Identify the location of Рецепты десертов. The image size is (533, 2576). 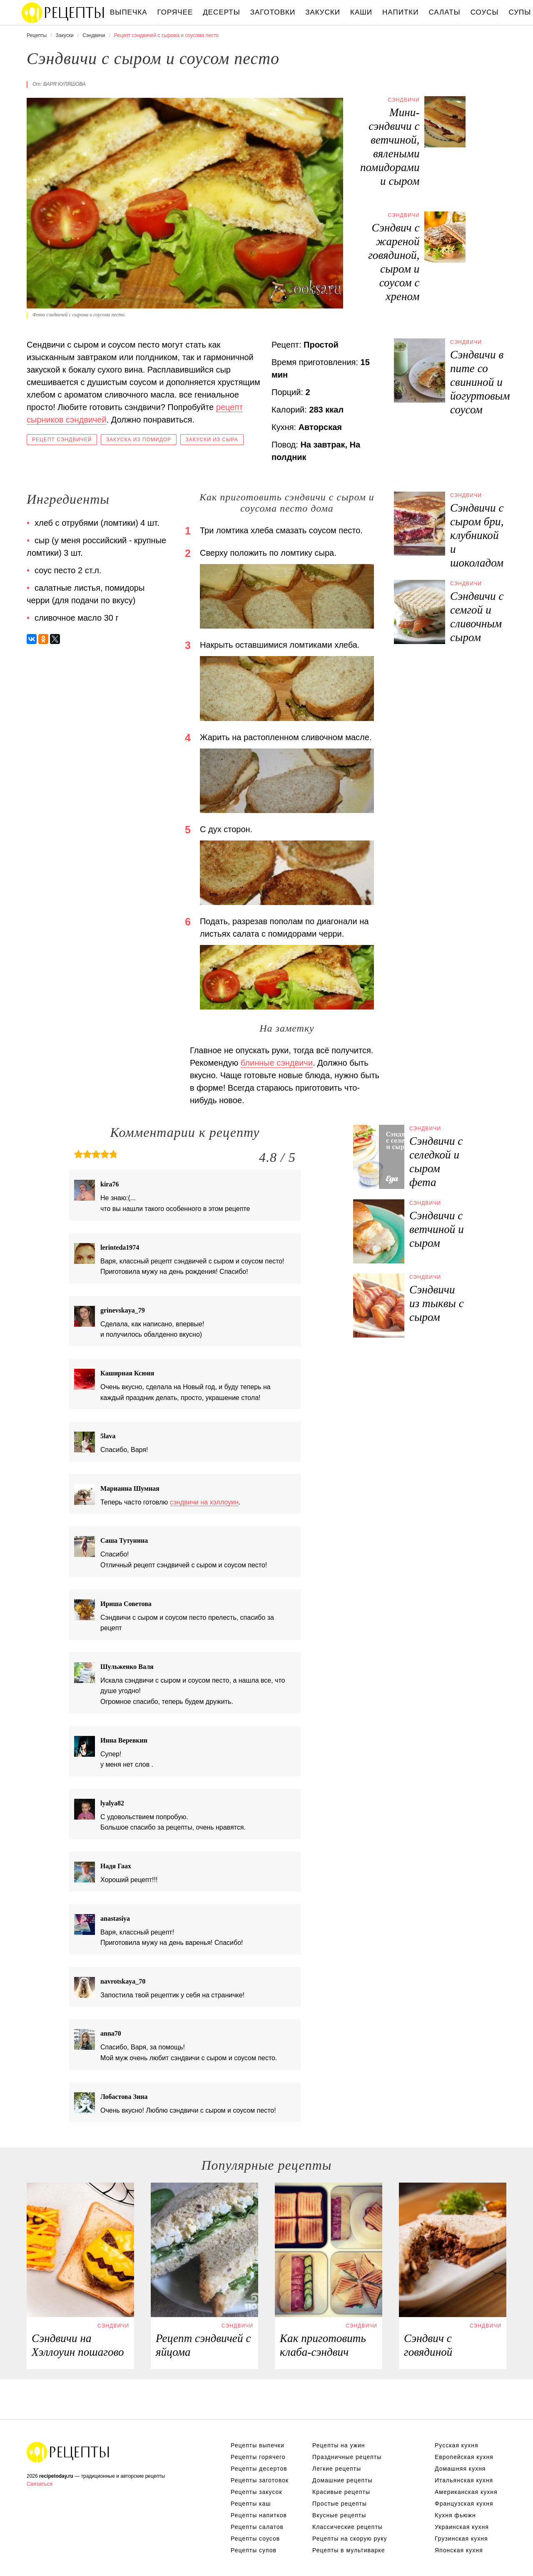
(259, 2468).